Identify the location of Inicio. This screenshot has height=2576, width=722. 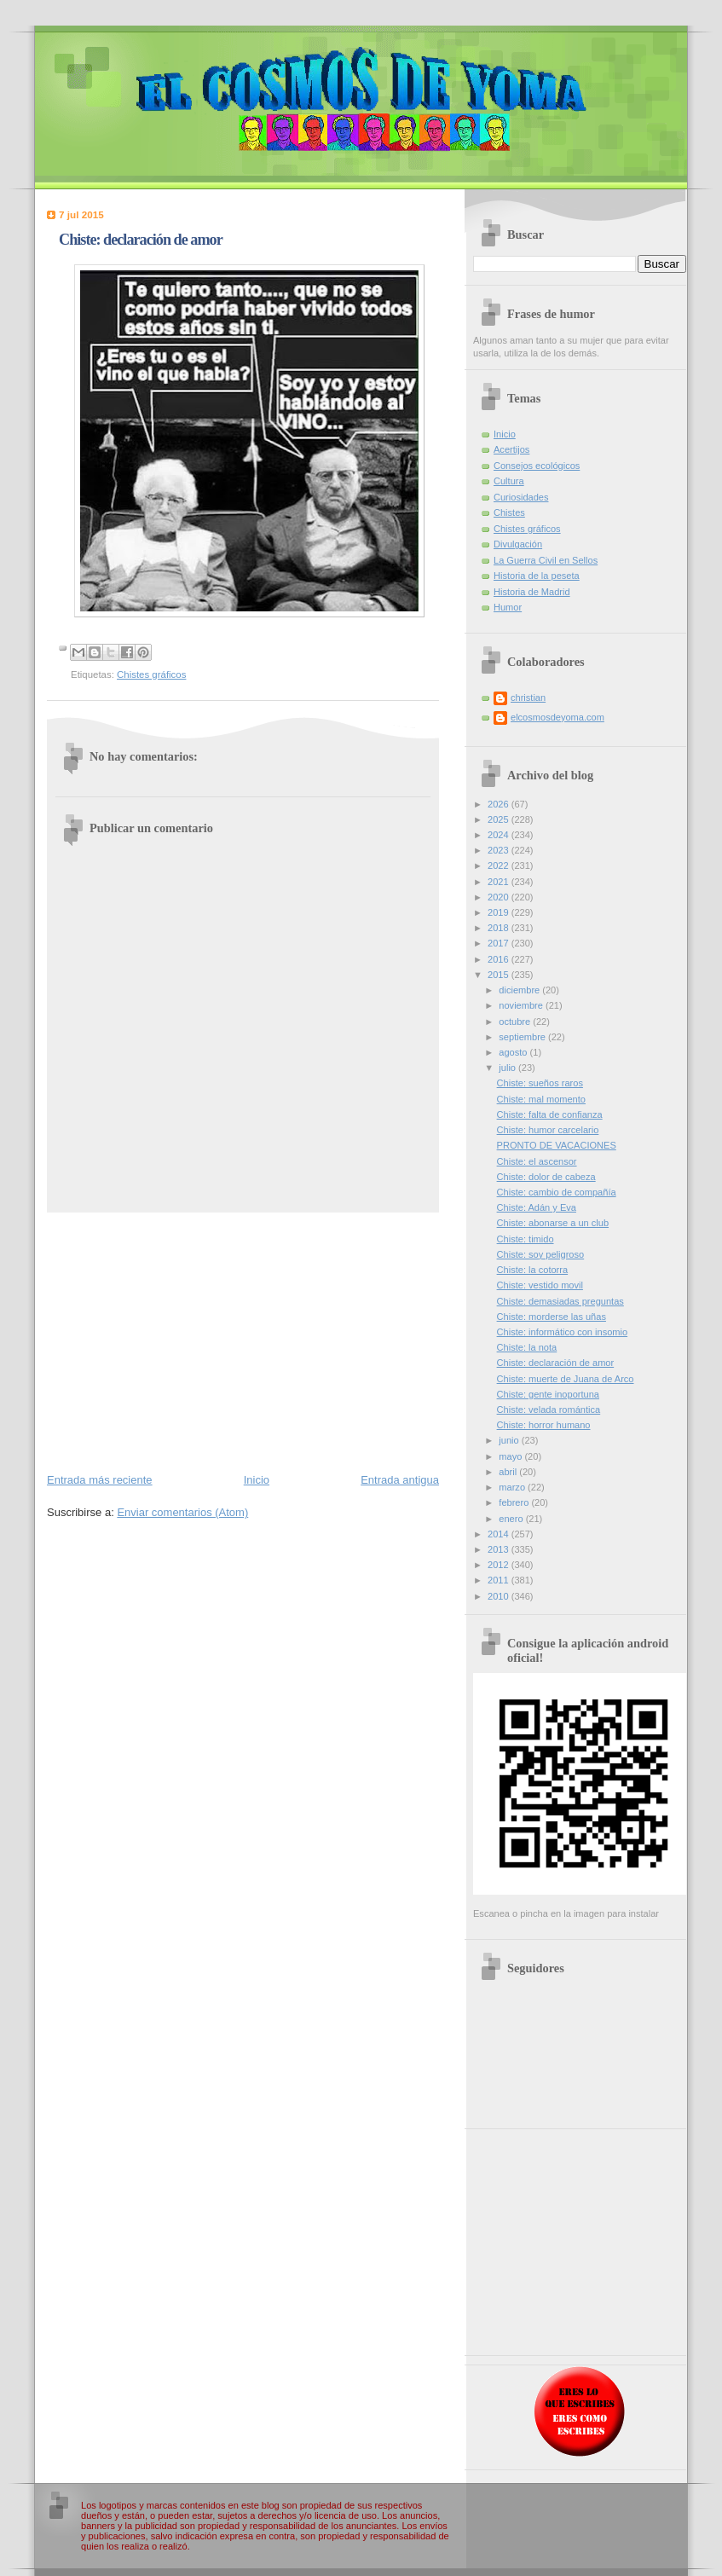
(256, 1479).